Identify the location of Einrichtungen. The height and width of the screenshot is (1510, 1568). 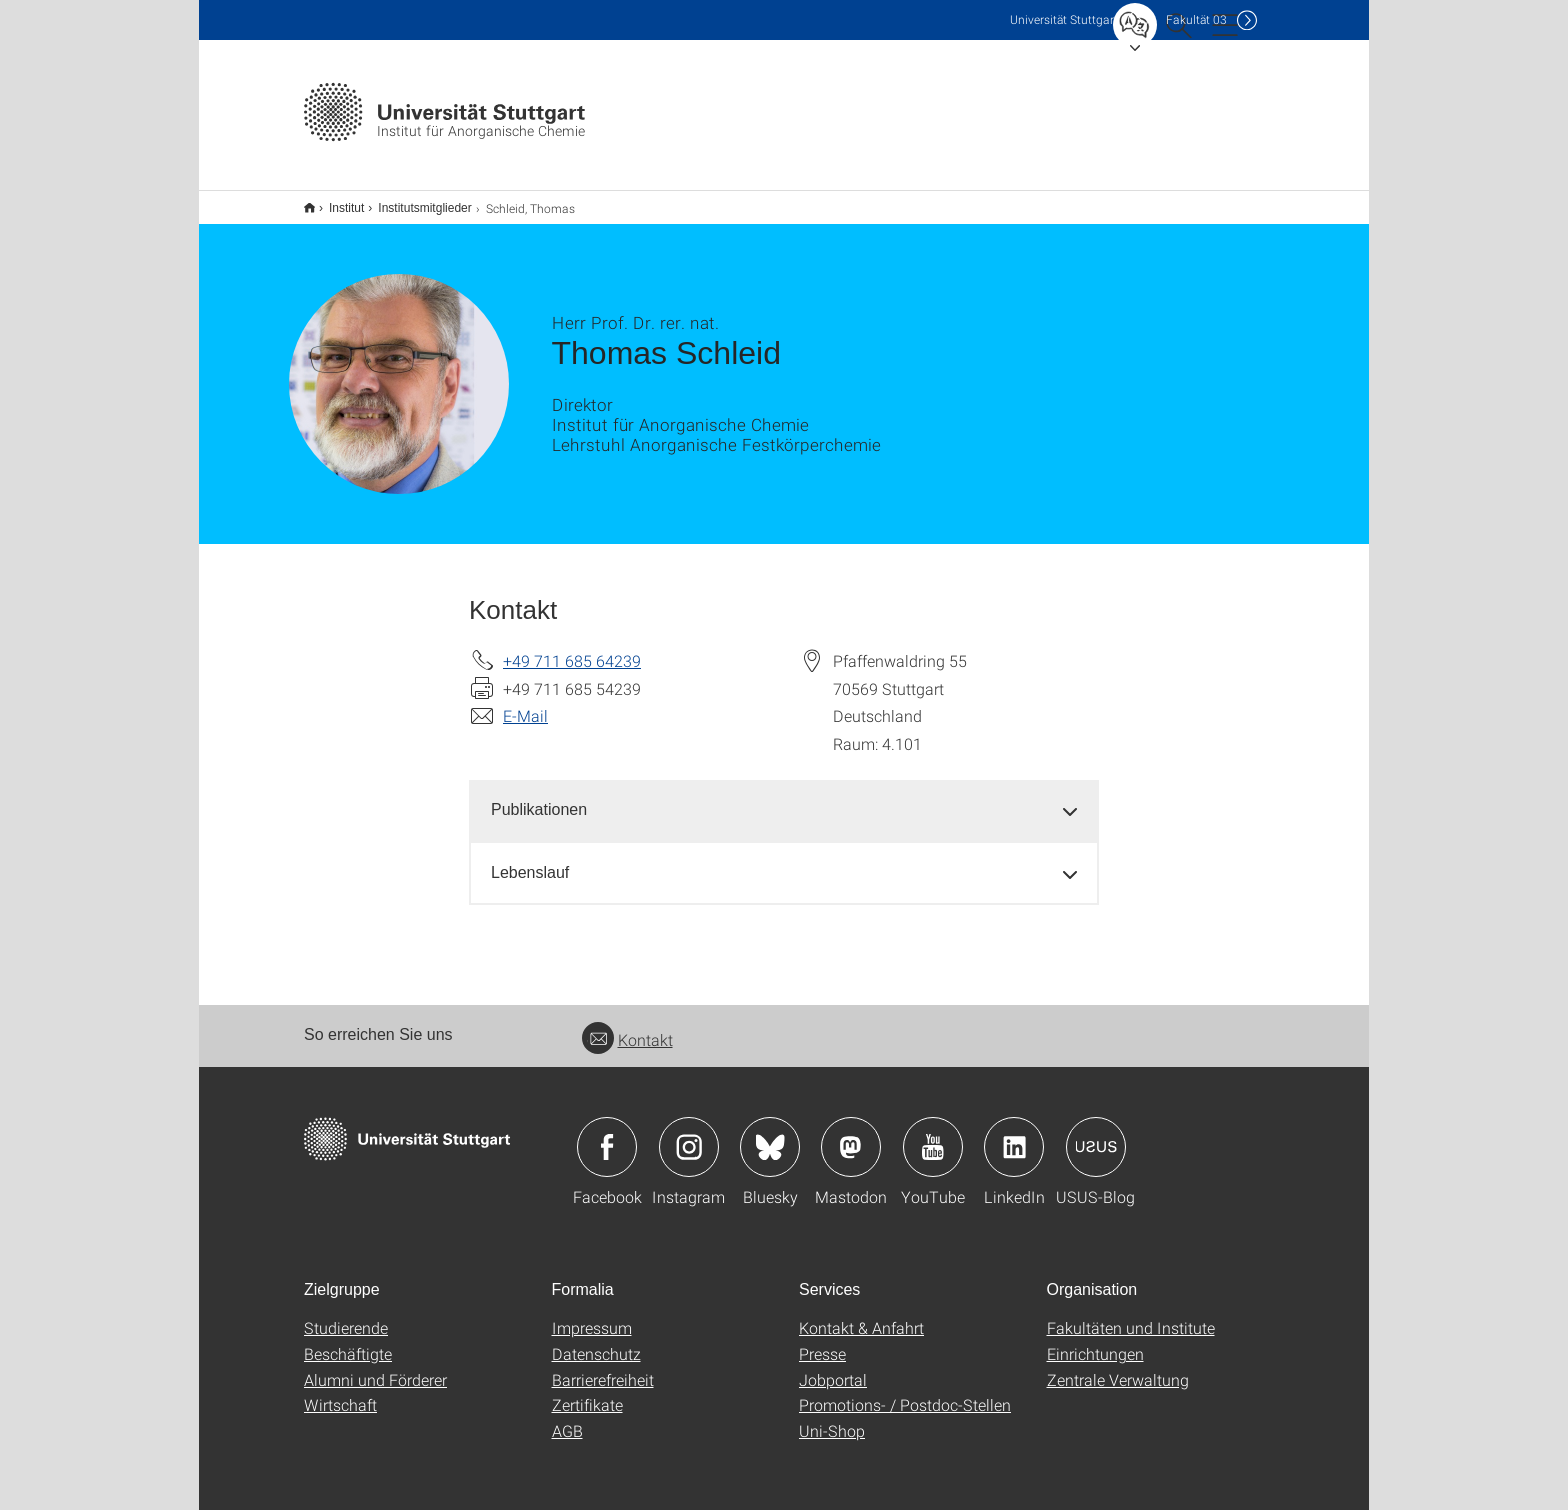
(1095, 1340).